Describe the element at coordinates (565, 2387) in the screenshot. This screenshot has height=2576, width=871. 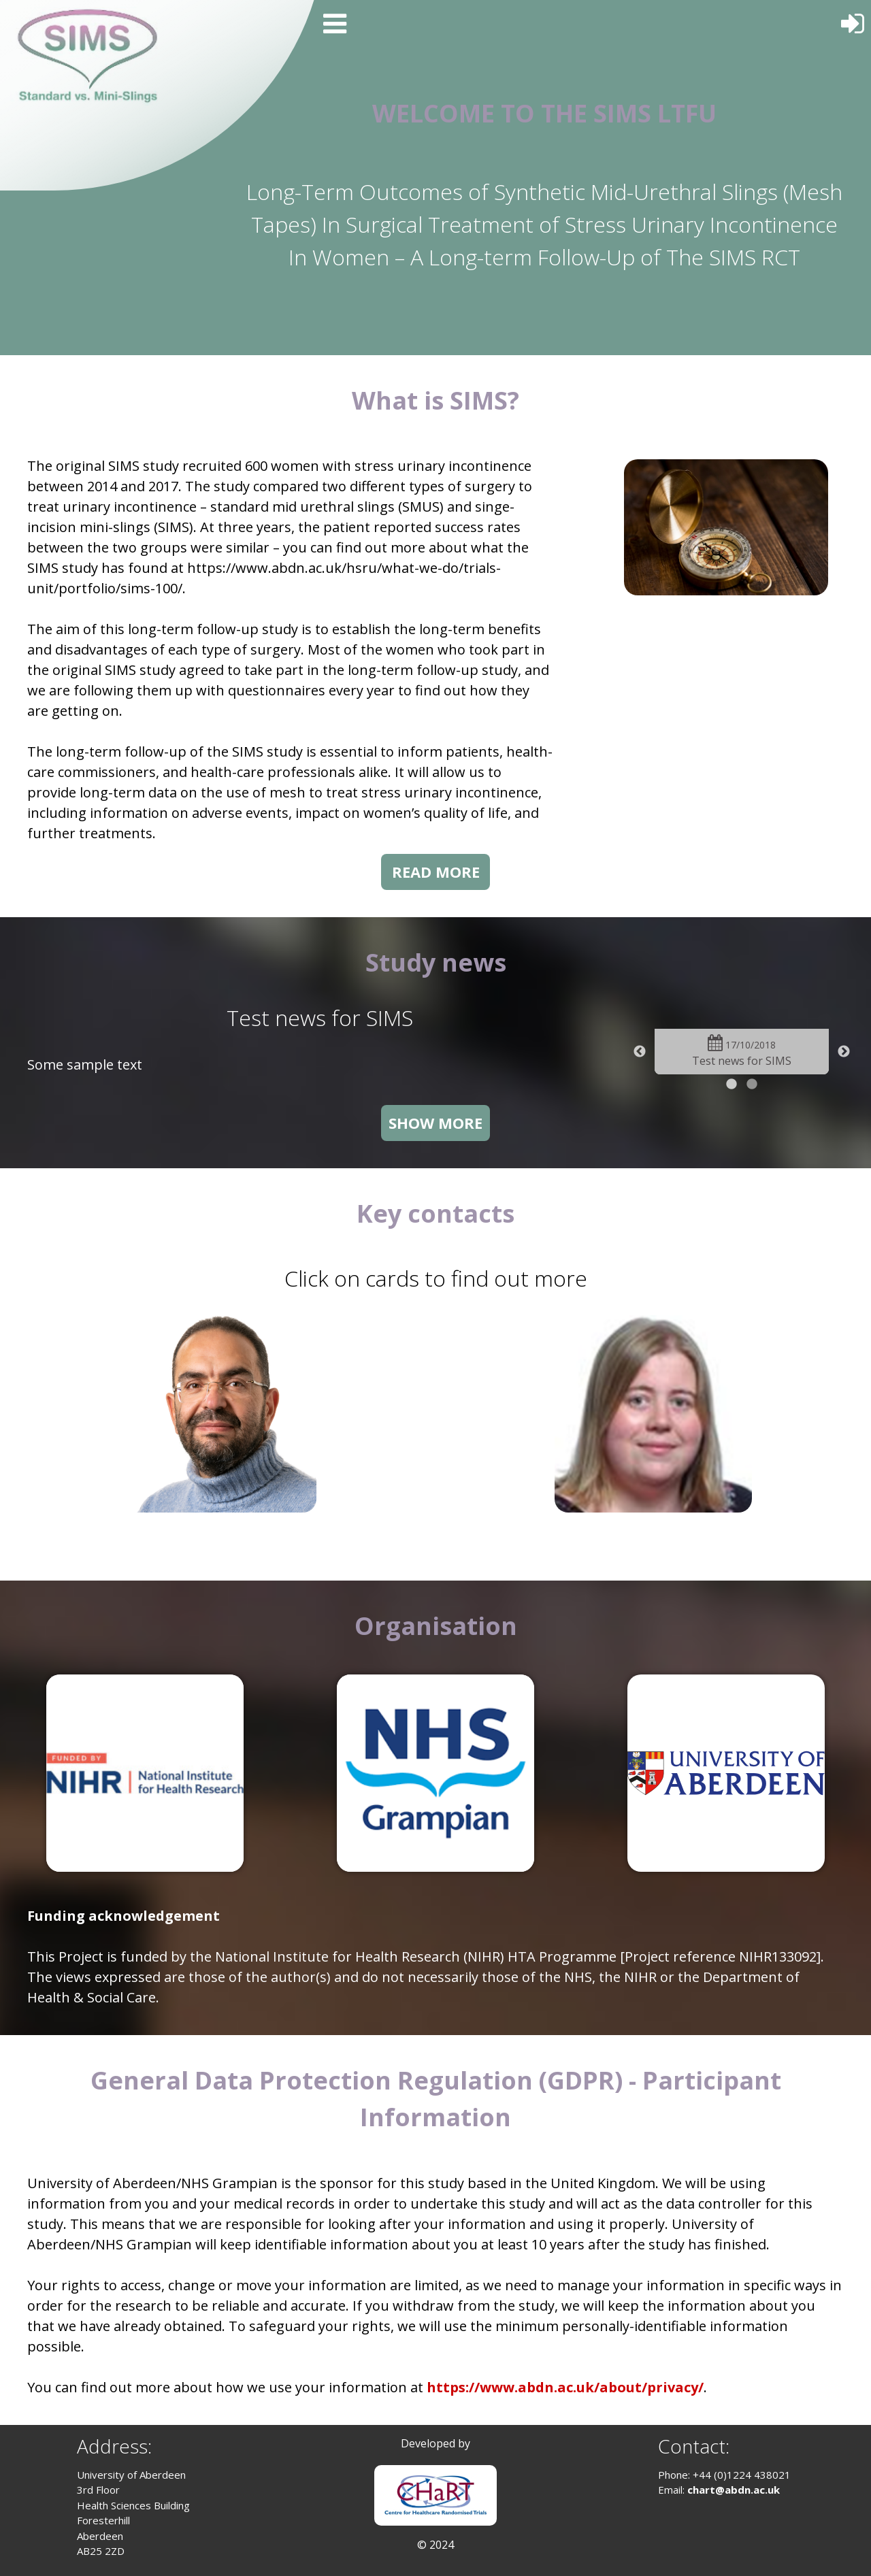
I see `https://www.abdn.ac.uk/about/privacy/` at that location.